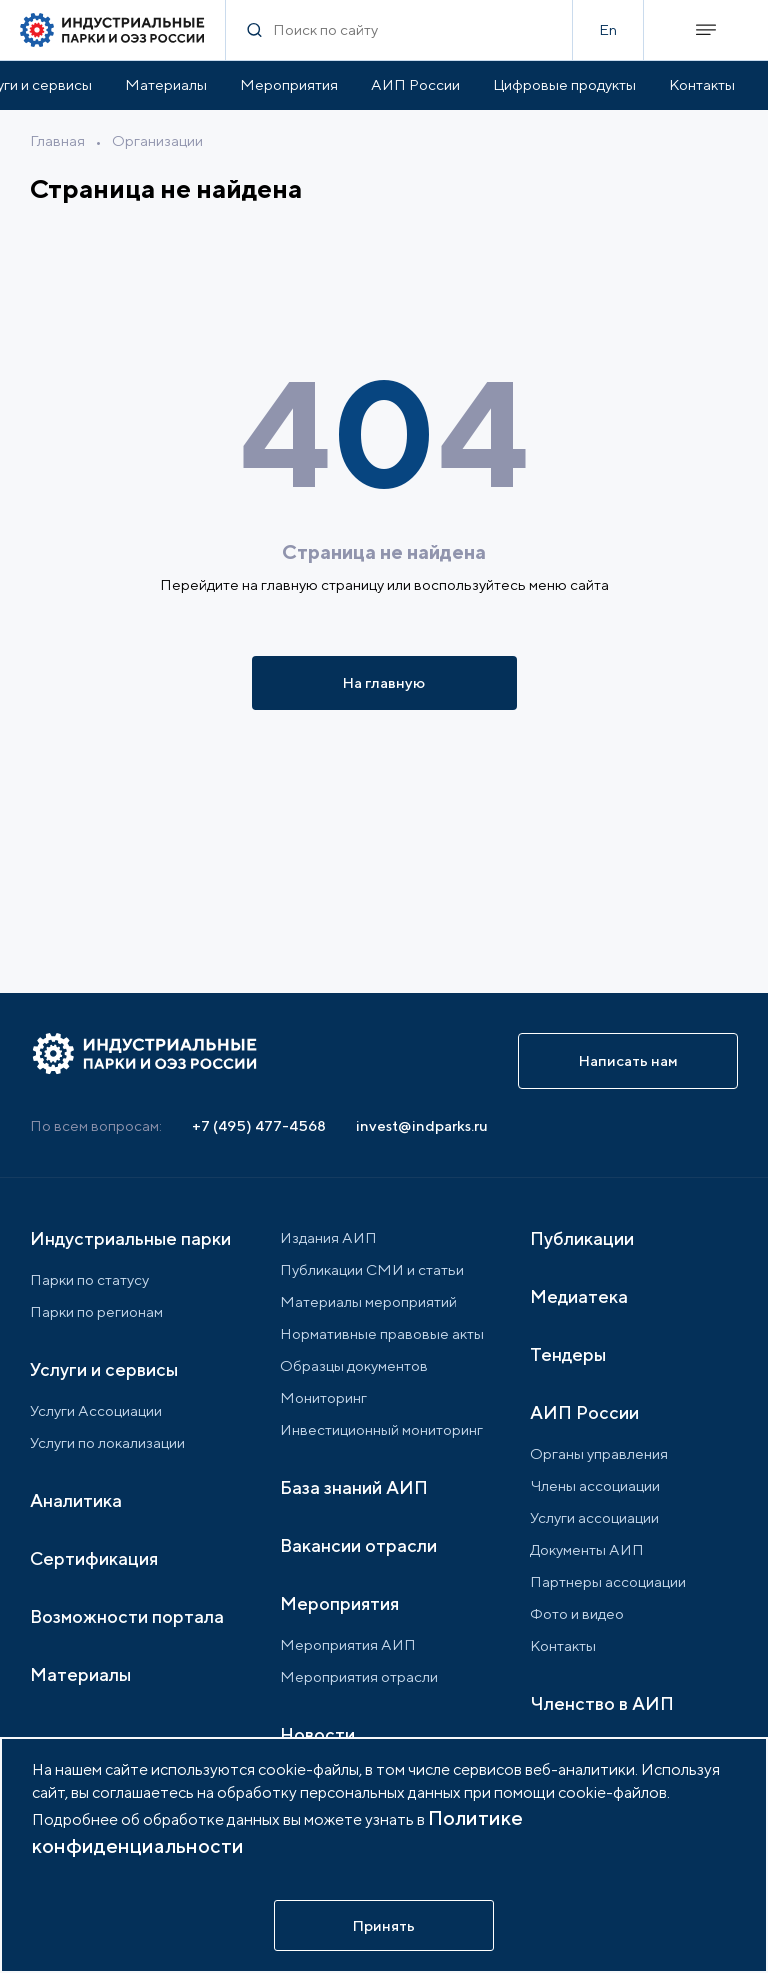  I want to click on АИП России, so click(415, 84).